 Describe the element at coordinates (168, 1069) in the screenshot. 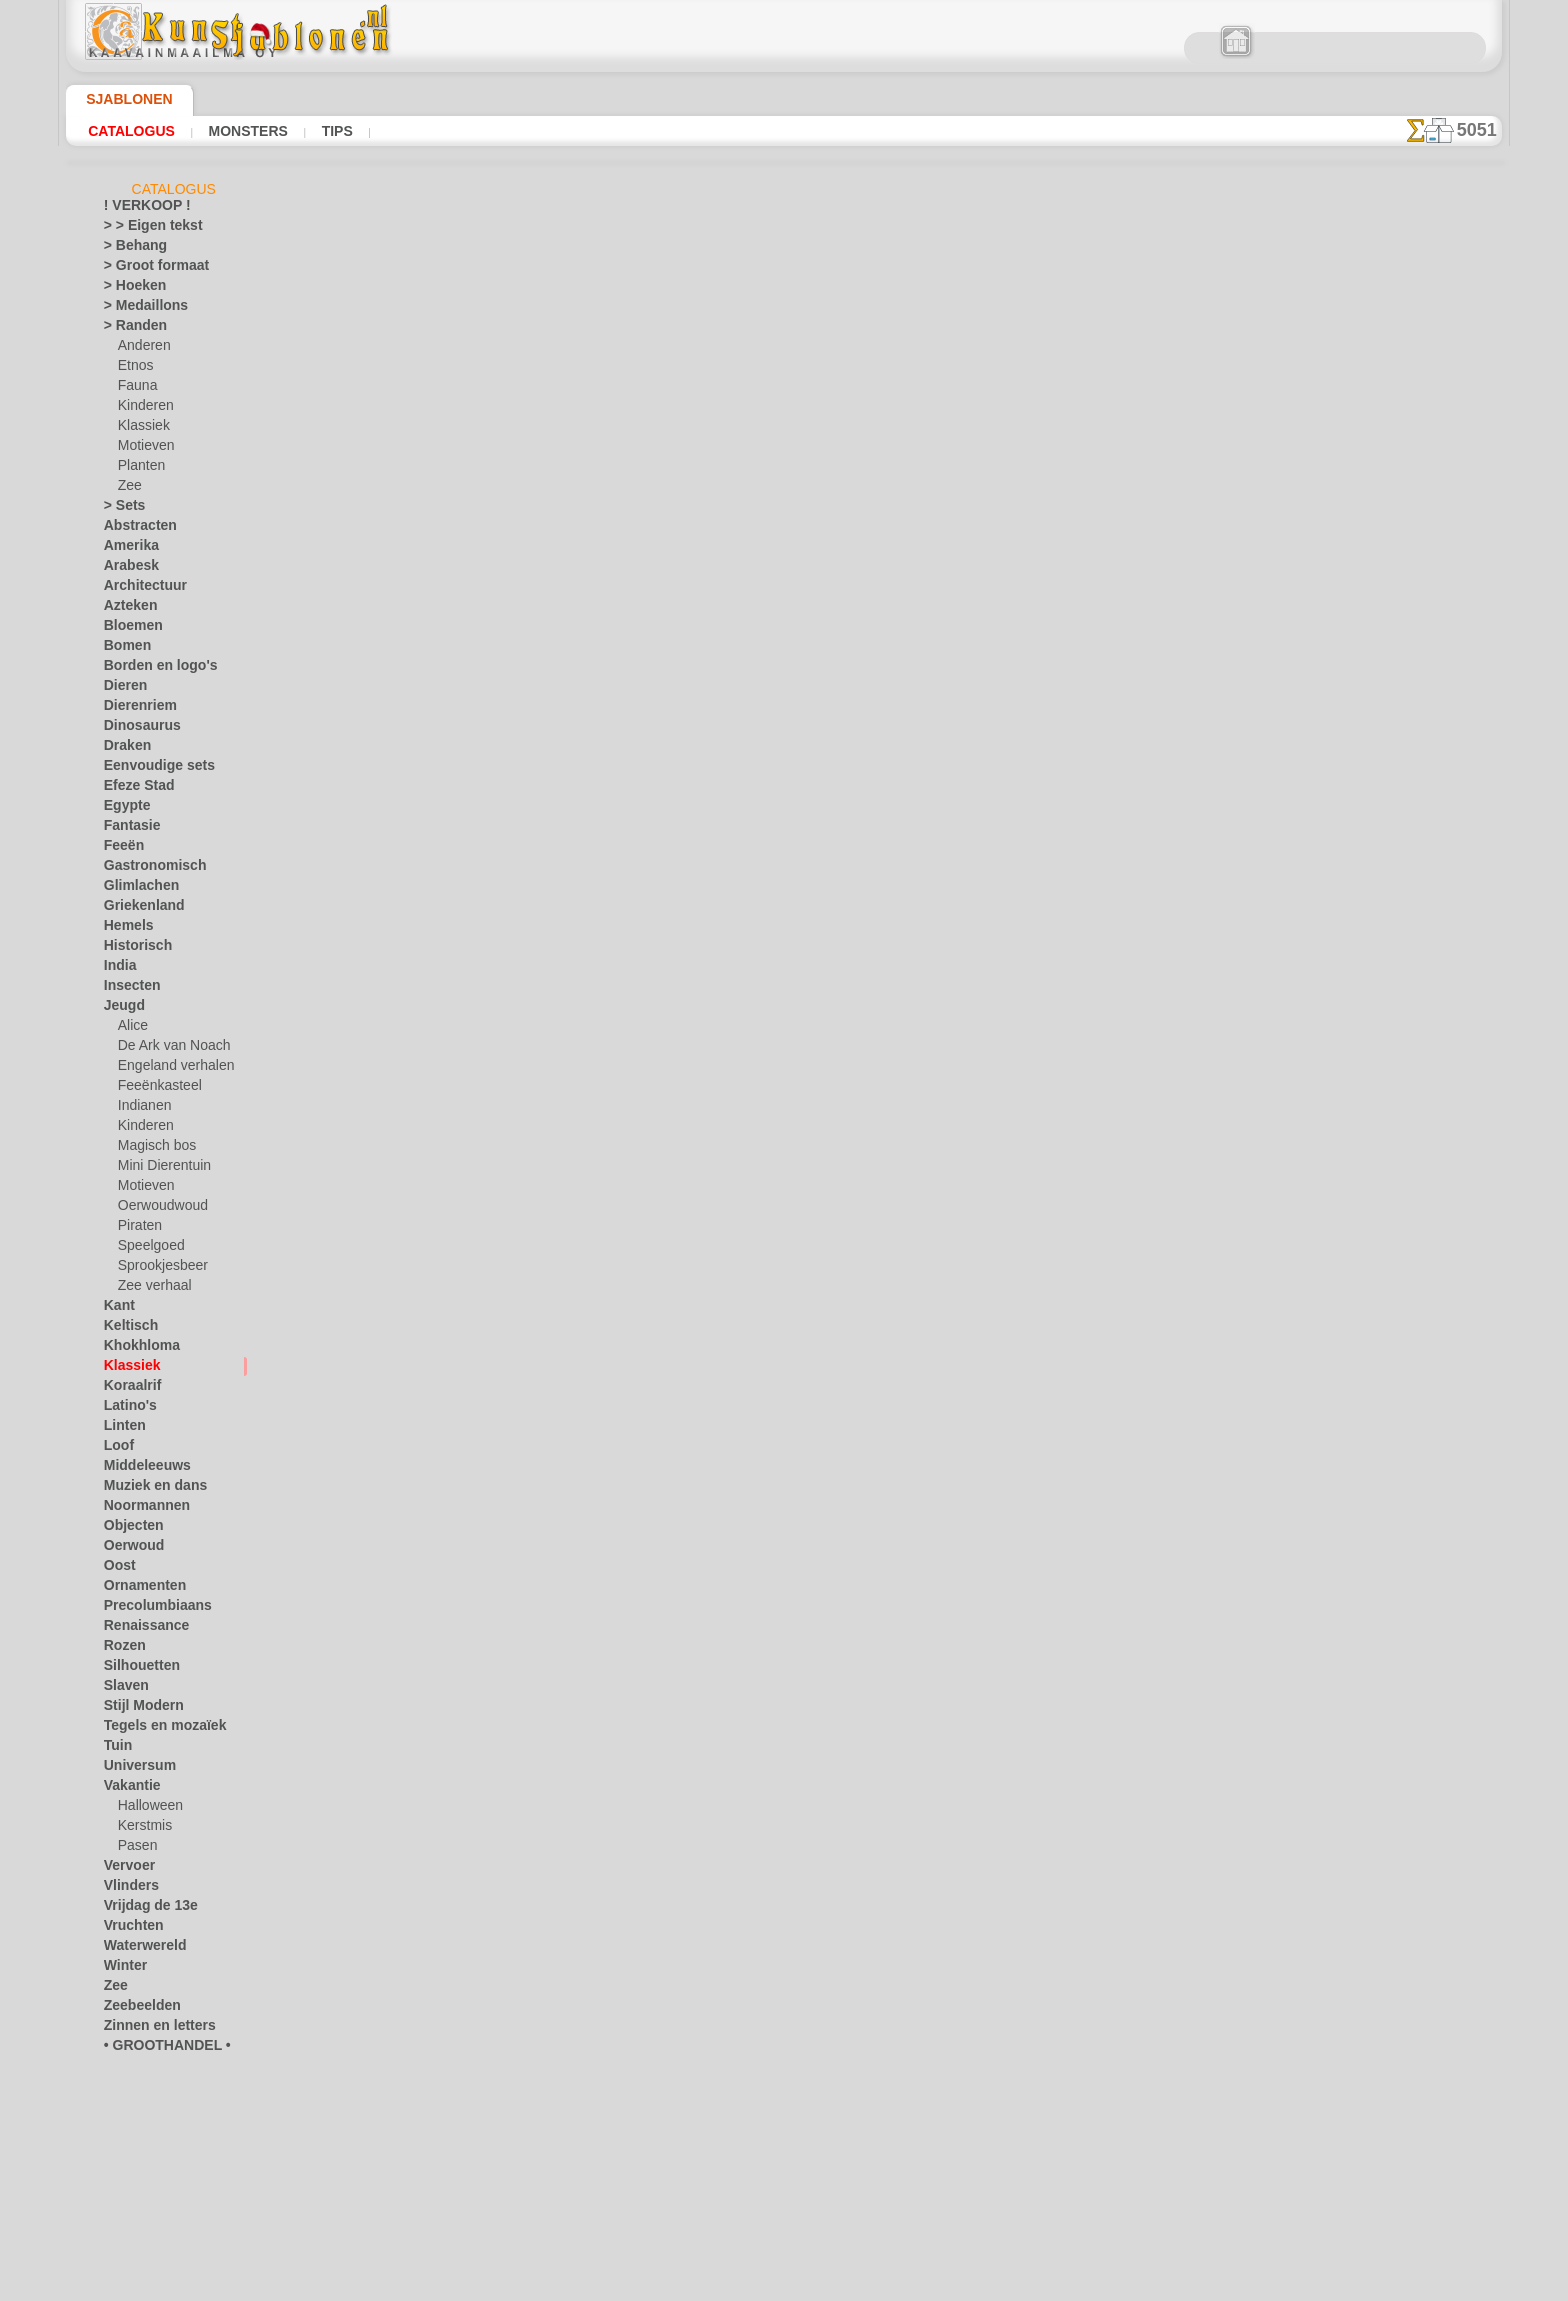

I see `Engeland verhalen` at that location.